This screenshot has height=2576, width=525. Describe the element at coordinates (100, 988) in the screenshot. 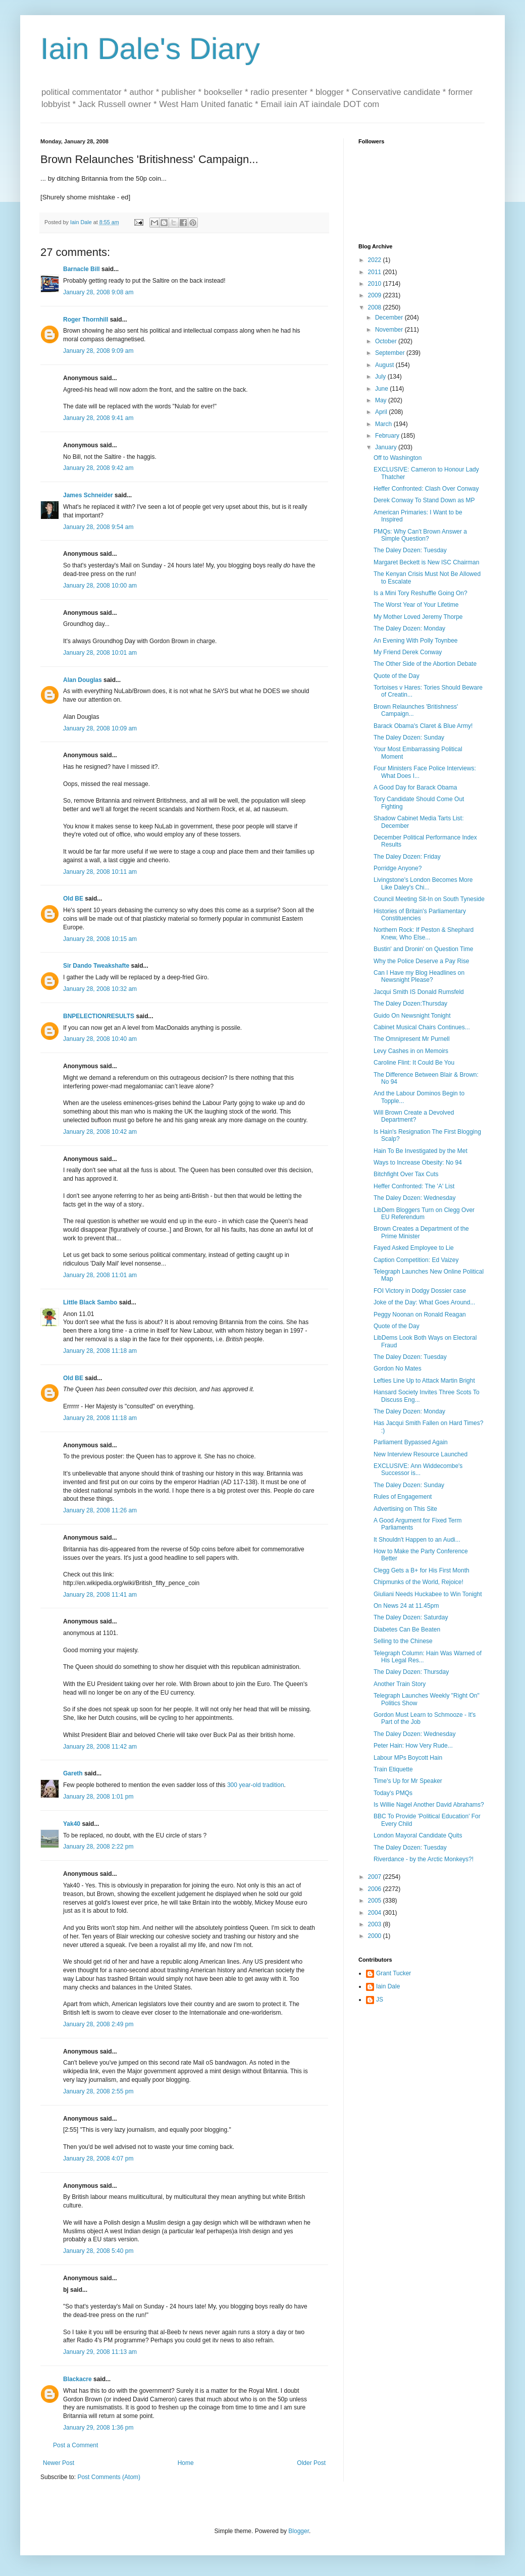

I see `January 28, 2008 10:32 am` at that location.